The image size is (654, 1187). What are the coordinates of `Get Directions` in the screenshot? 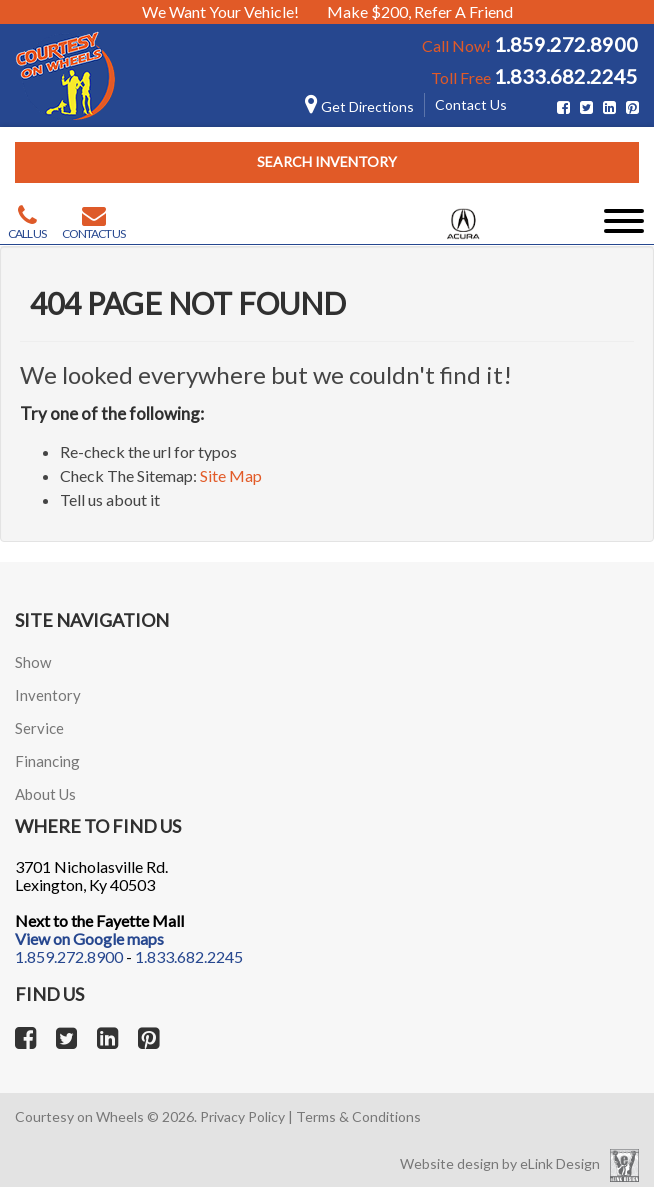 It's located at (359, 106).